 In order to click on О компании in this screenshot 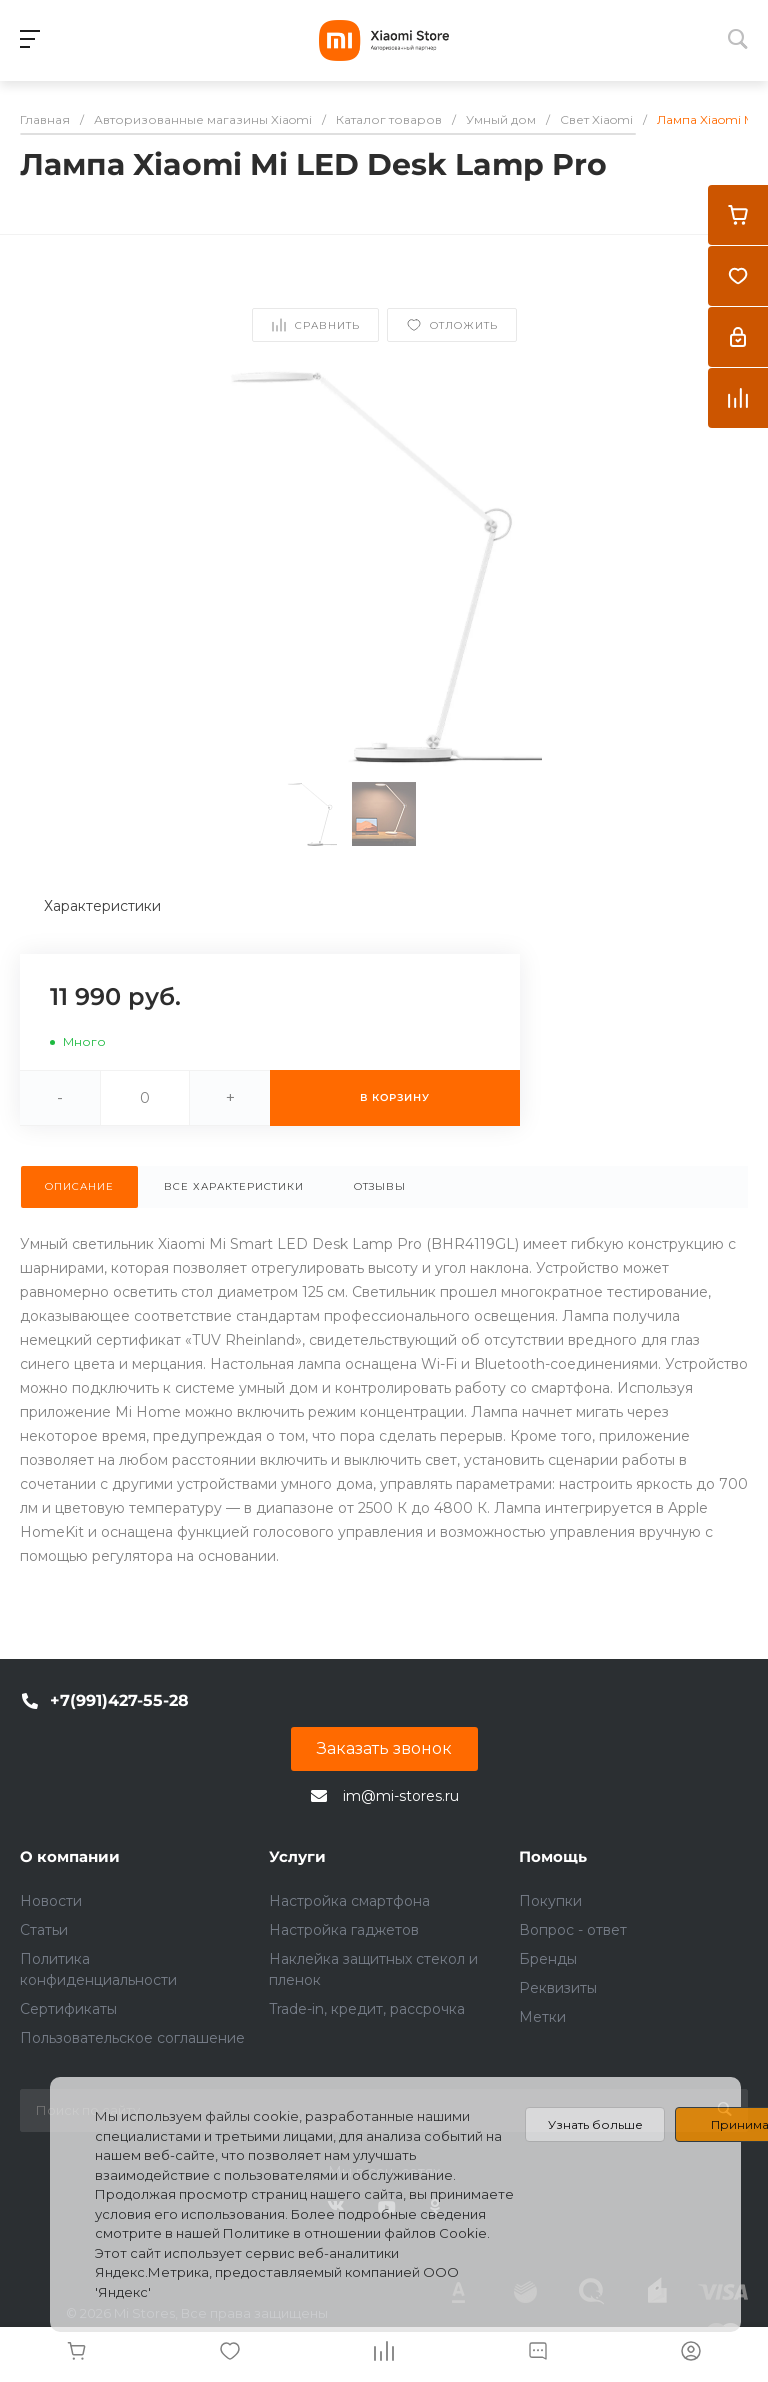, I will do `click(70, 1856)`.